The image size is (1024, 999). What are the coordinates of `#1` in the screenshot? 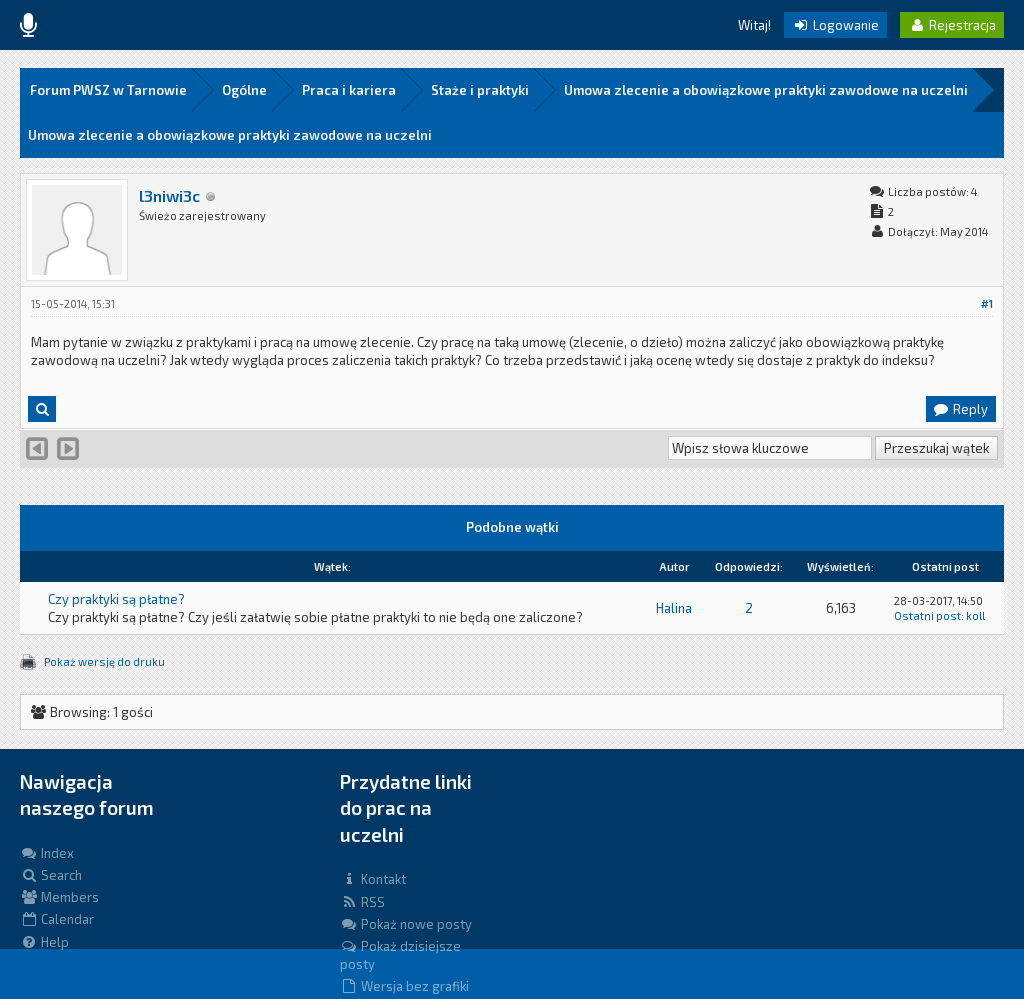 It's located at (987, 303).